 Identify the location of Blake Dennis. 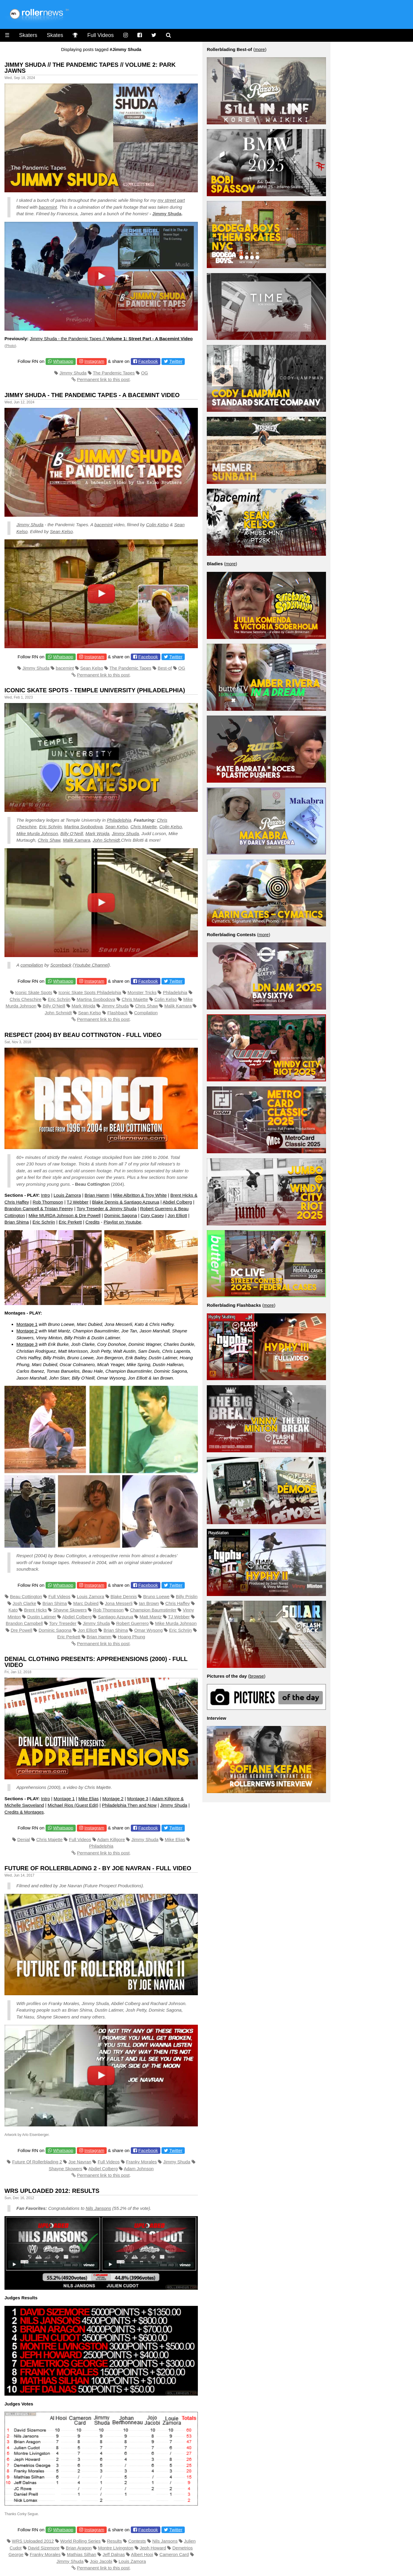
(124, 1596).